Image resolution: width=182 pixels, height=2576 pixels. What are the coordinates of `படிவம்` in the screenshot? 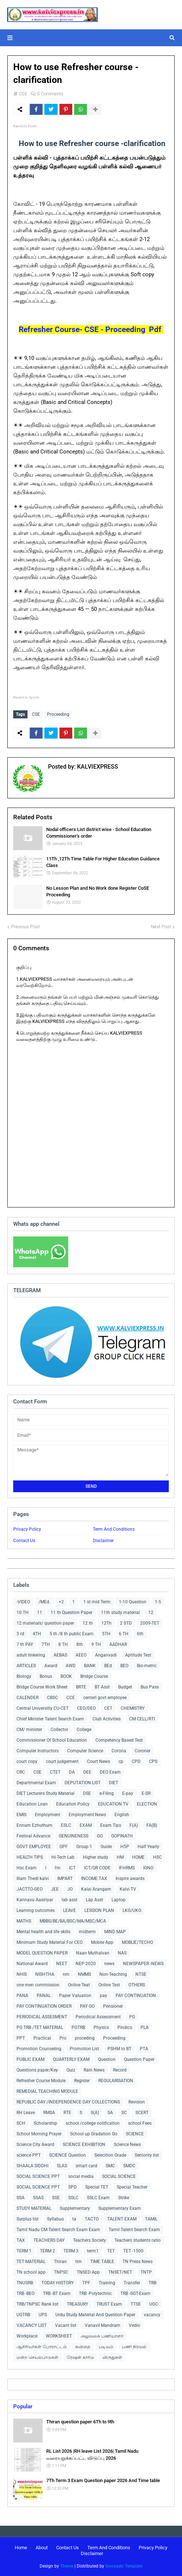 It's located at (106, 2346).